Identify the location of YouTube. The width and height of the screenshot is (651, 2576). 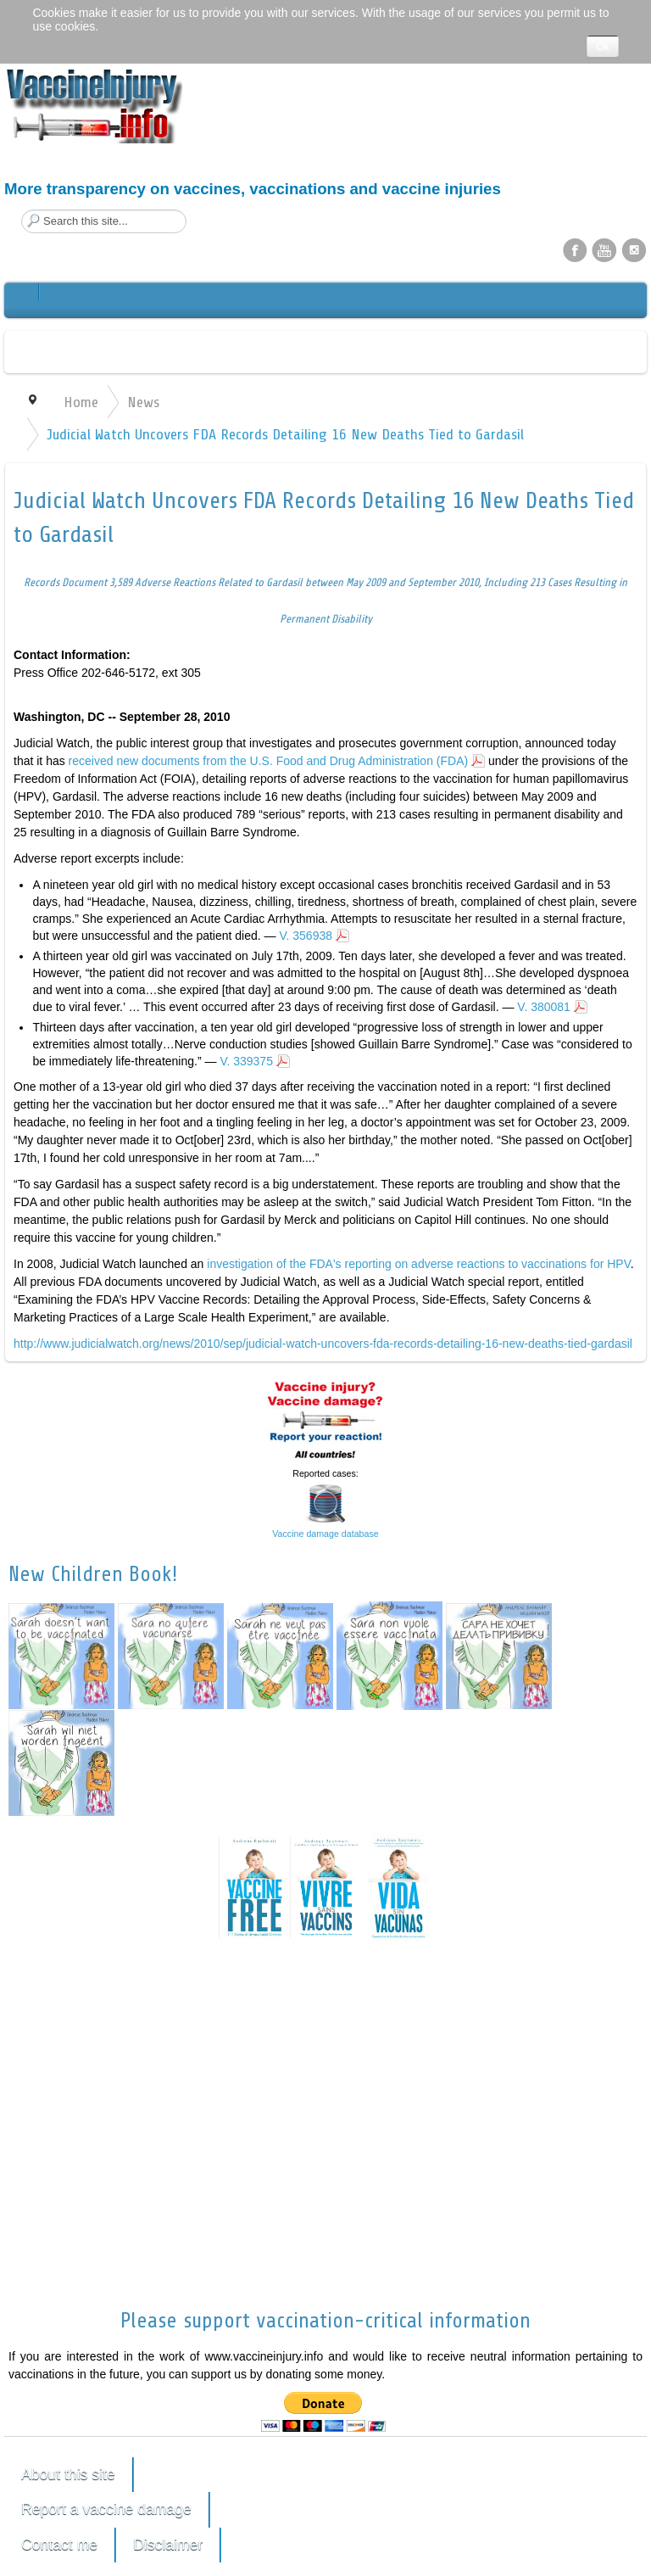
(604, 249).